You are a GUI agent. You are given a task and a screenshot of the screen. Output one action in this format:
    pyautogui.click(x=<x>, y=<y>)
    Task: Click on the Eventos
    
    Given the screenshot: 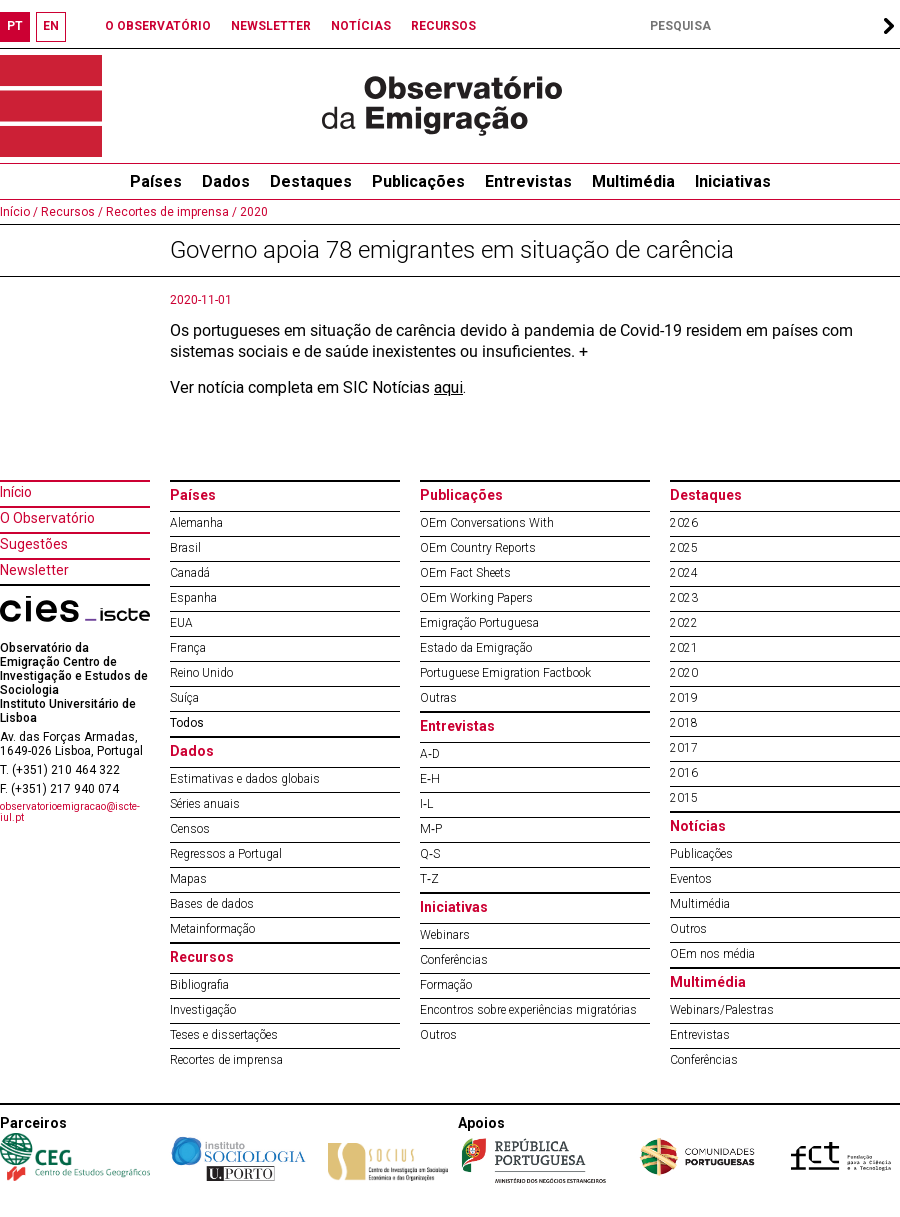 What is the action you would take?
    pyautogui.click(x=691, y=879)
    